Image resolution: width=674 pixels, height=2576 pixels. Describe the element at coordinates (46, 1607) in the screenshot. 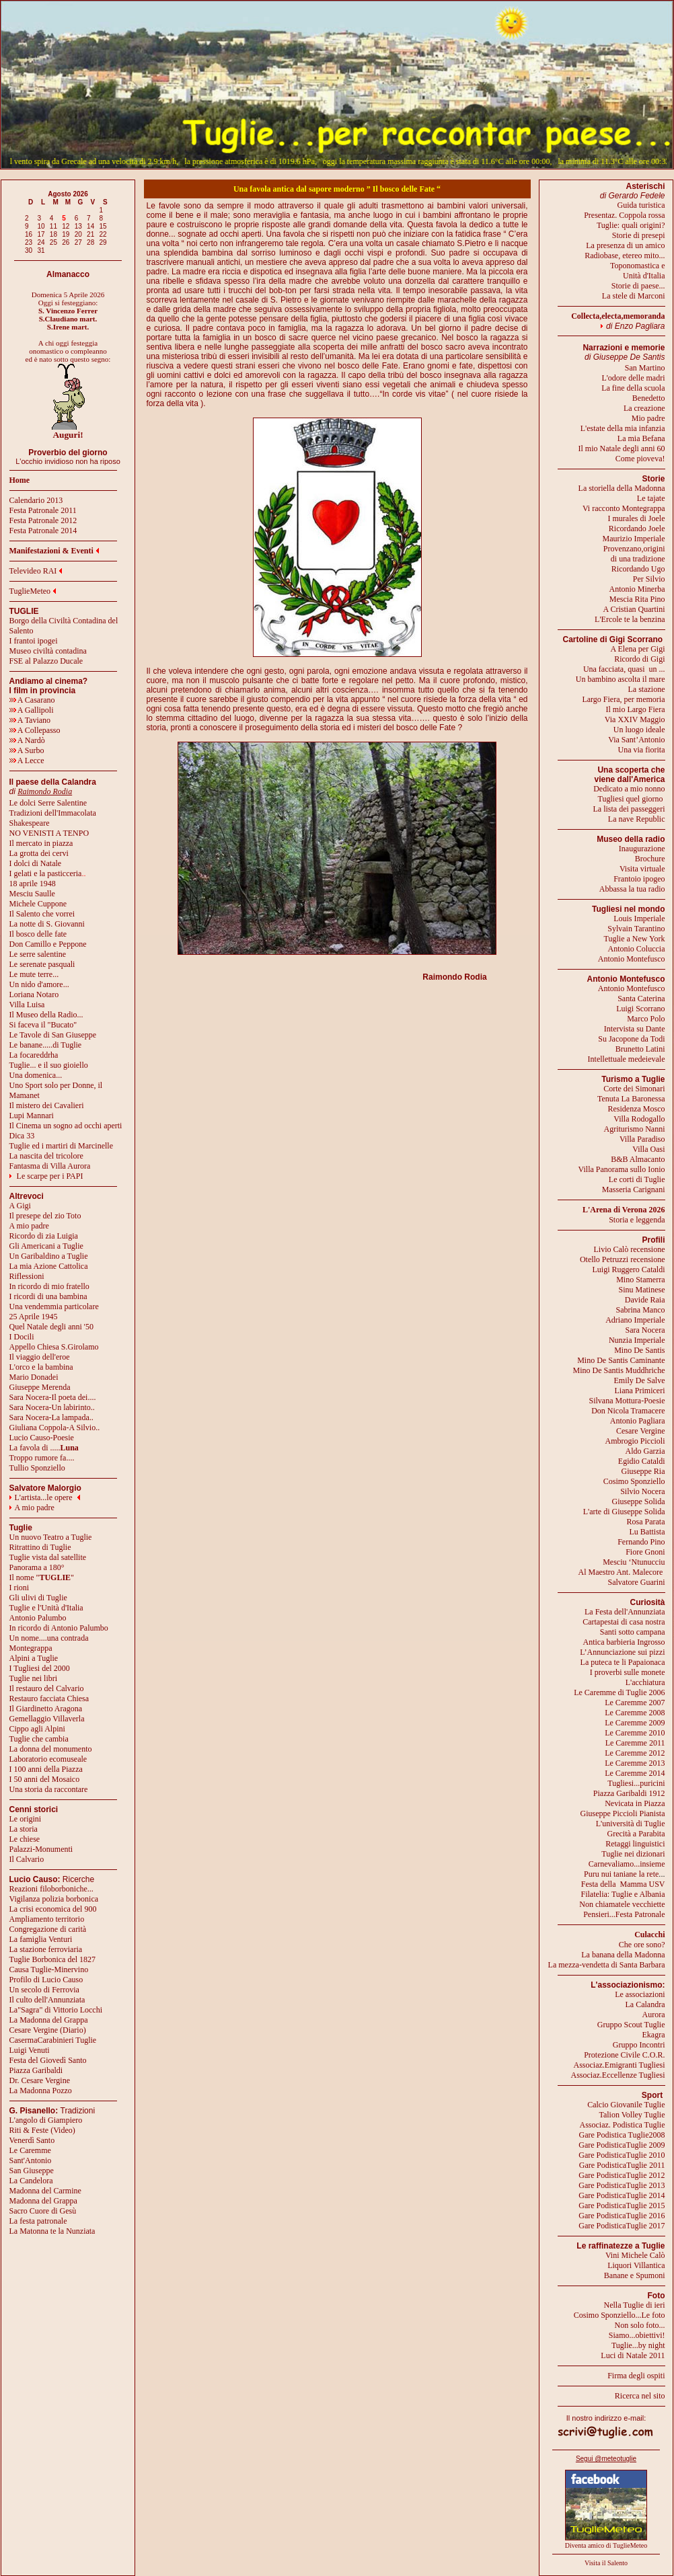

I see `Tuglie e l'Unità d'Italia` at that location.